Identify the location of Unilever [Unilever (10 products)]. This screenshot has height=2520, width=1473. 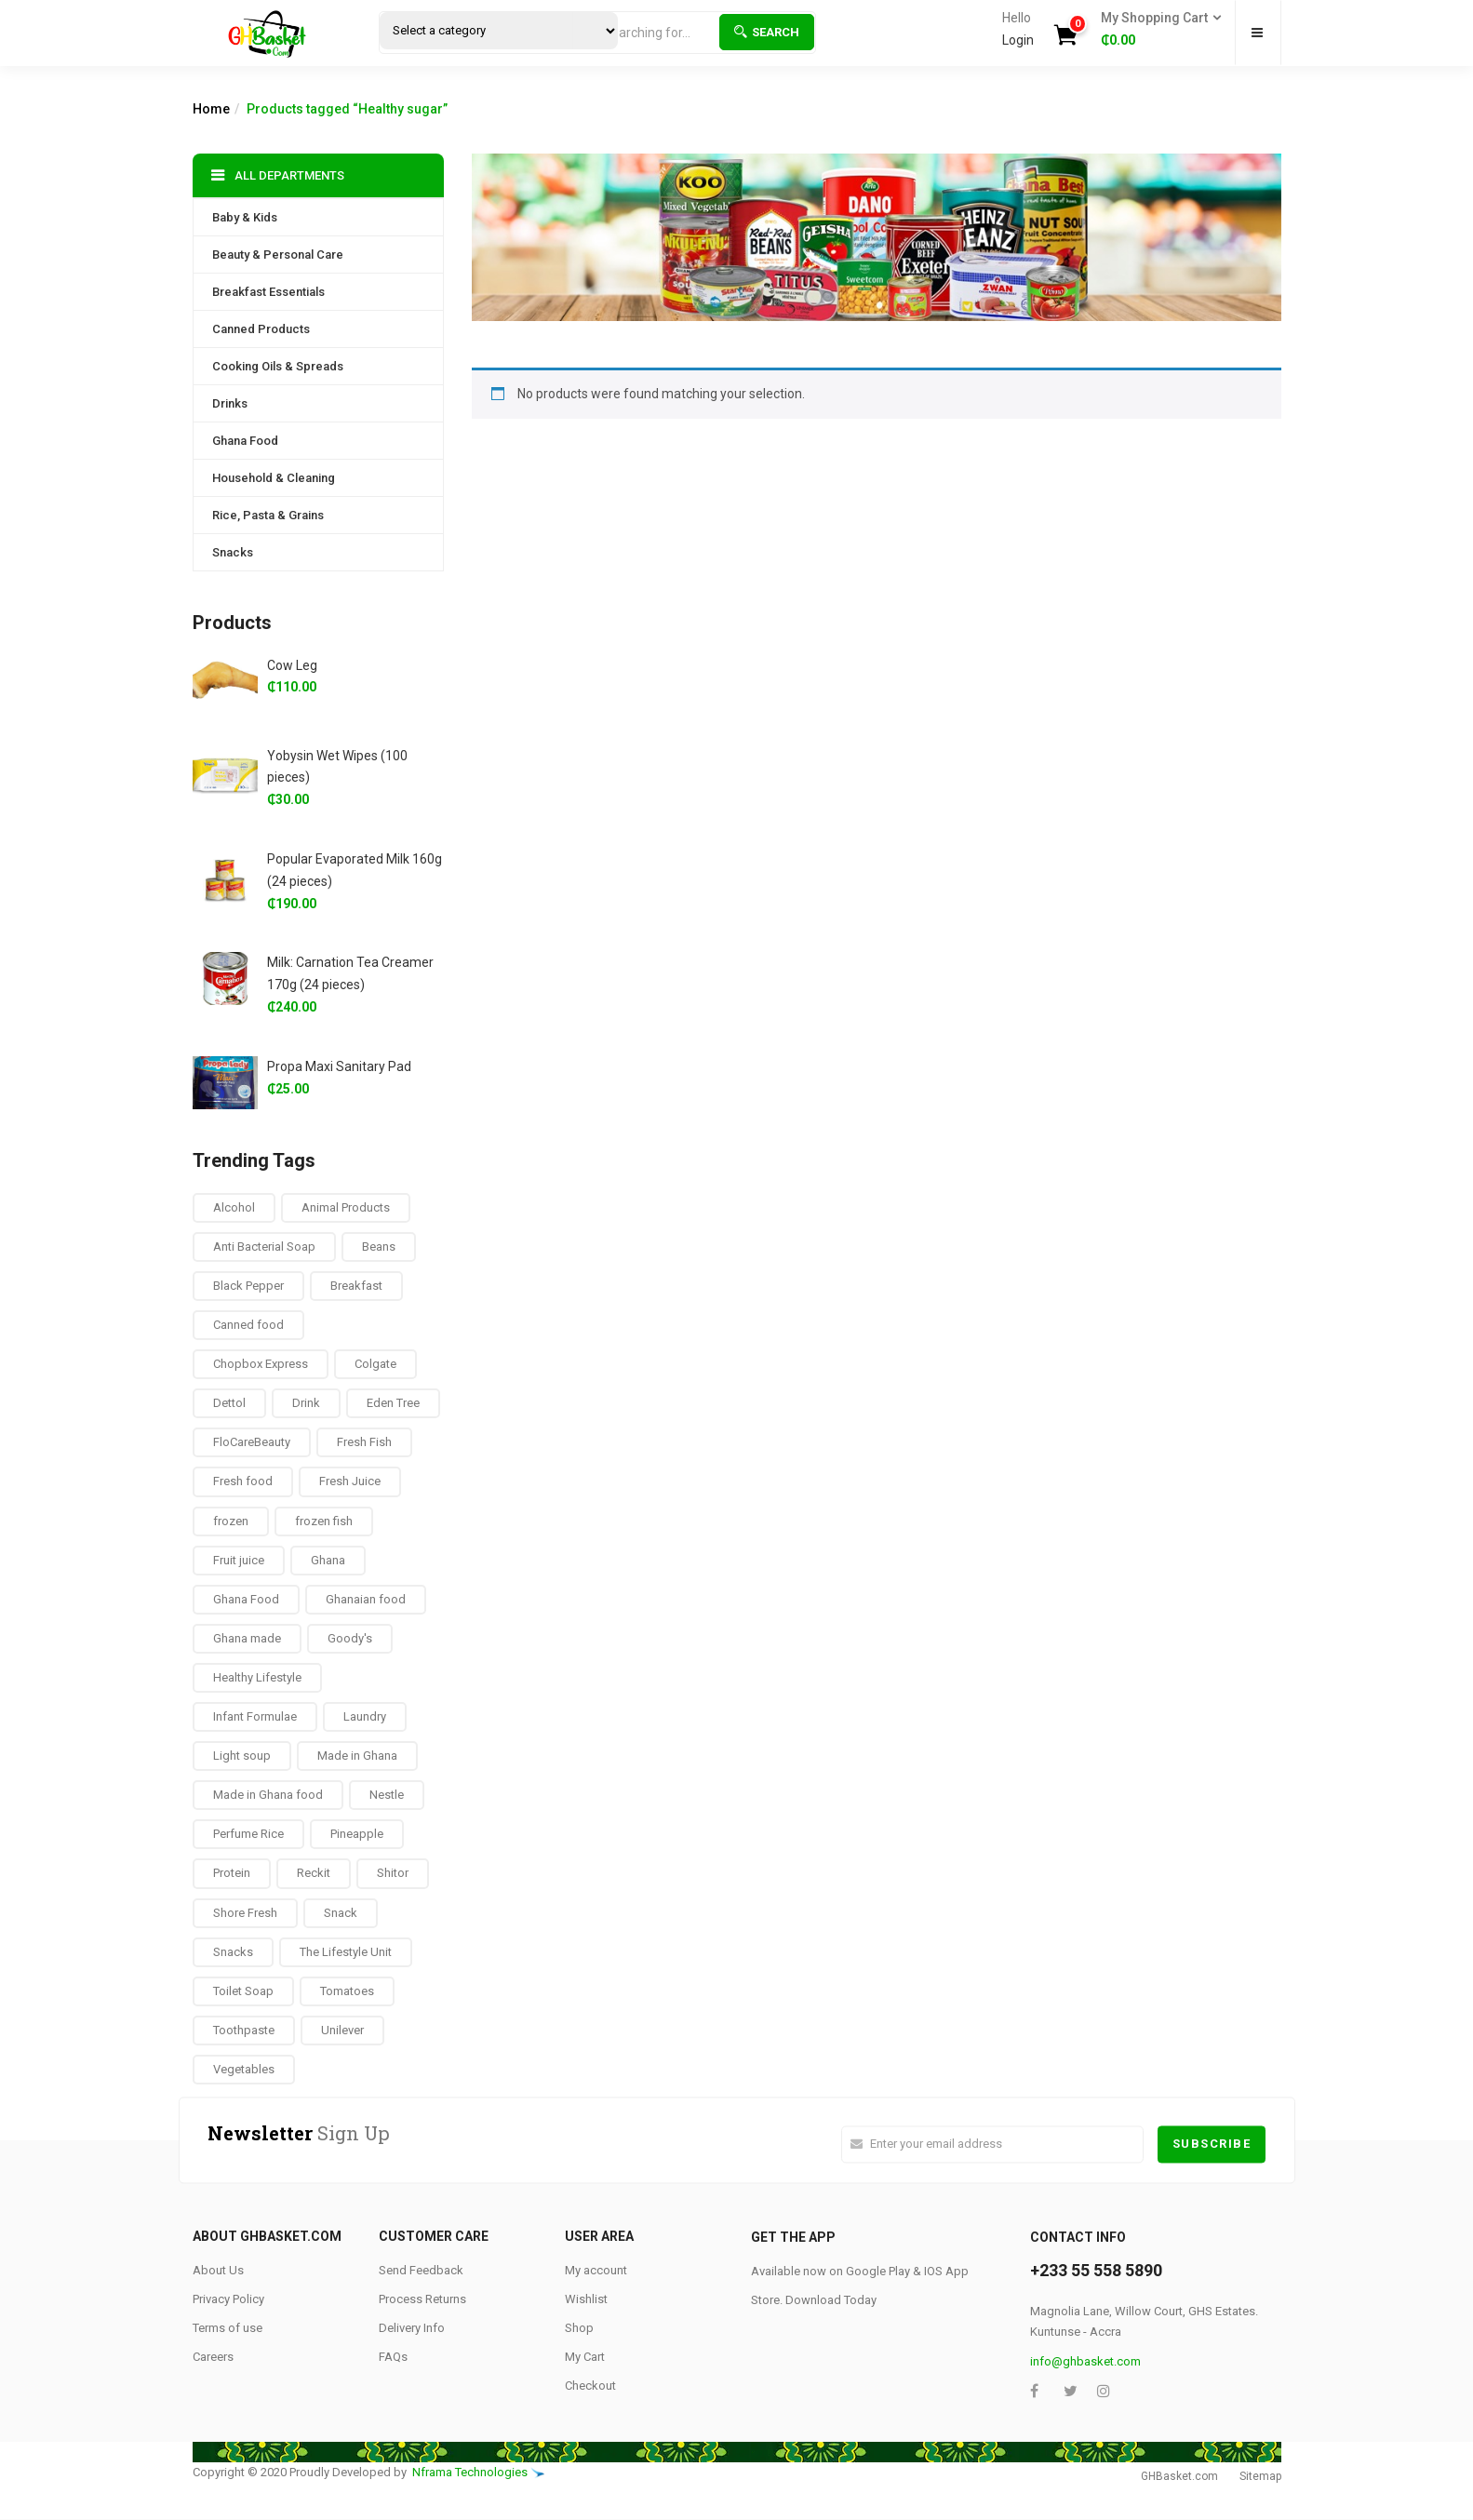
(342, 2030).